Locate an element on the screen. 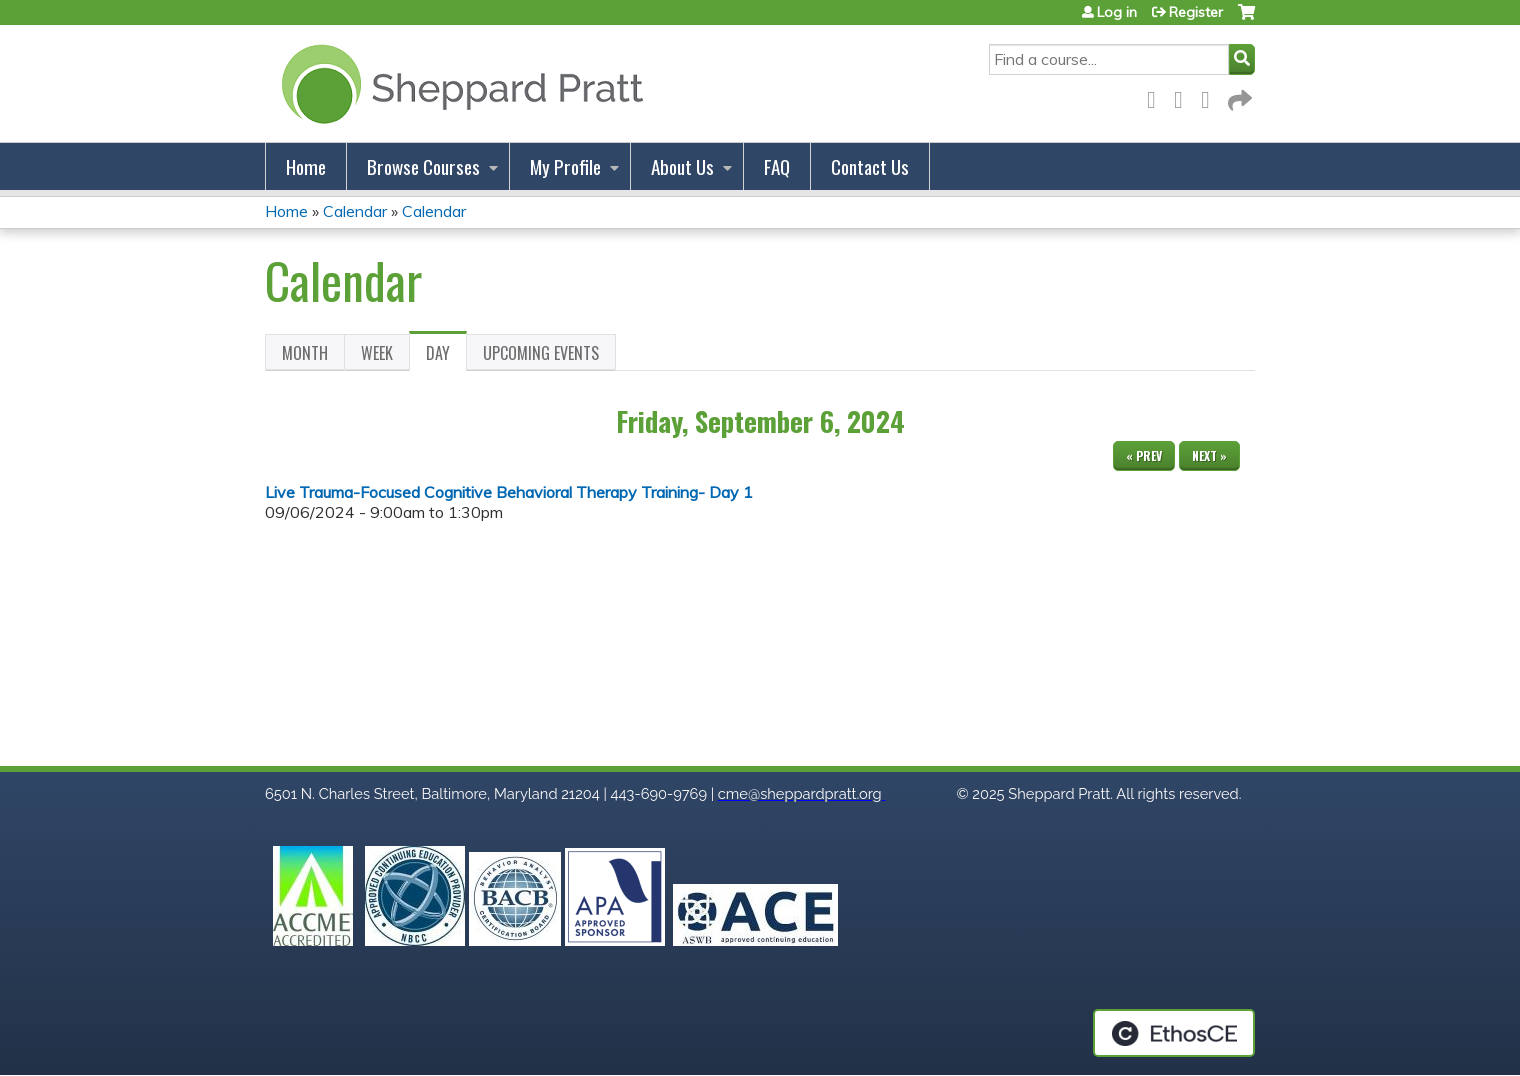 The width and height of the screenshot is (1520, 1076). About Us is located at coordinates (682, 166).